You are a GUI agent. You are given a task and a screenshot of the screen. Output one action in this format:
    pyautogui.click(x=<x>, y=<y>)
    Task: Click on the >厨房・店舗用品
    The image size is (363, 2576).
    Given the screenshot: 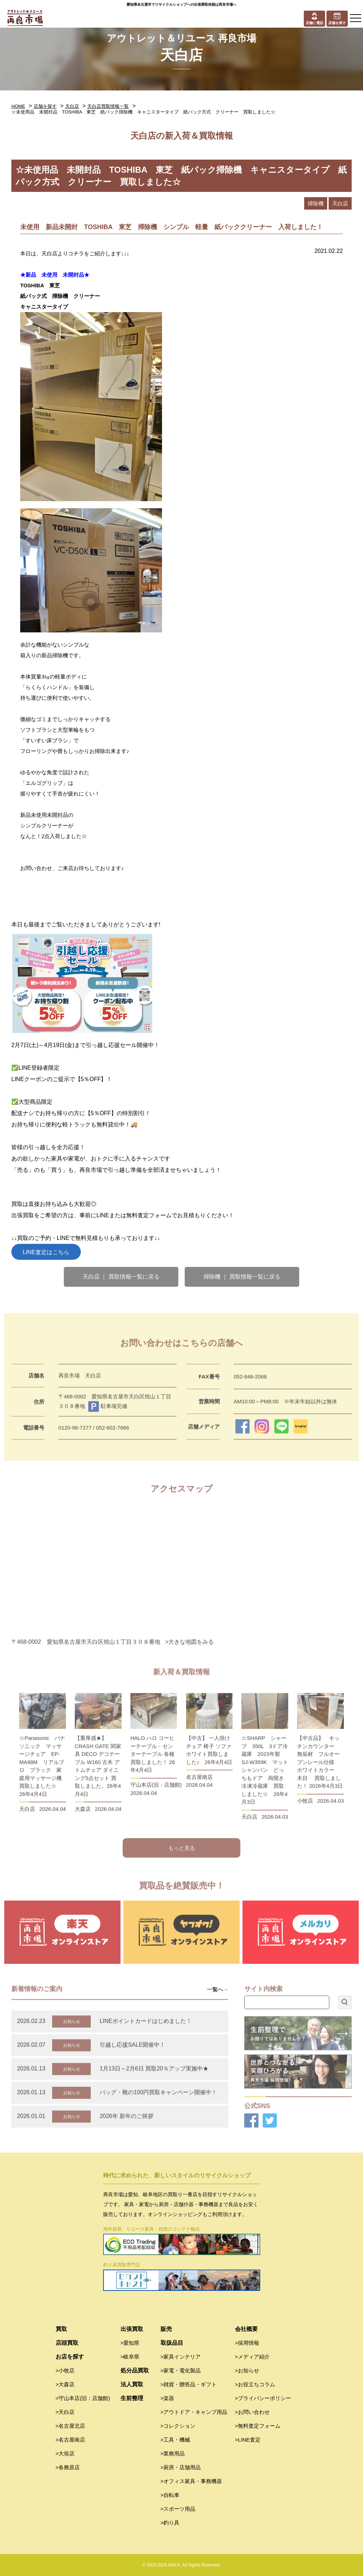 What is the action you would take?
    pyautogui.click(x=181, y=2467)
    